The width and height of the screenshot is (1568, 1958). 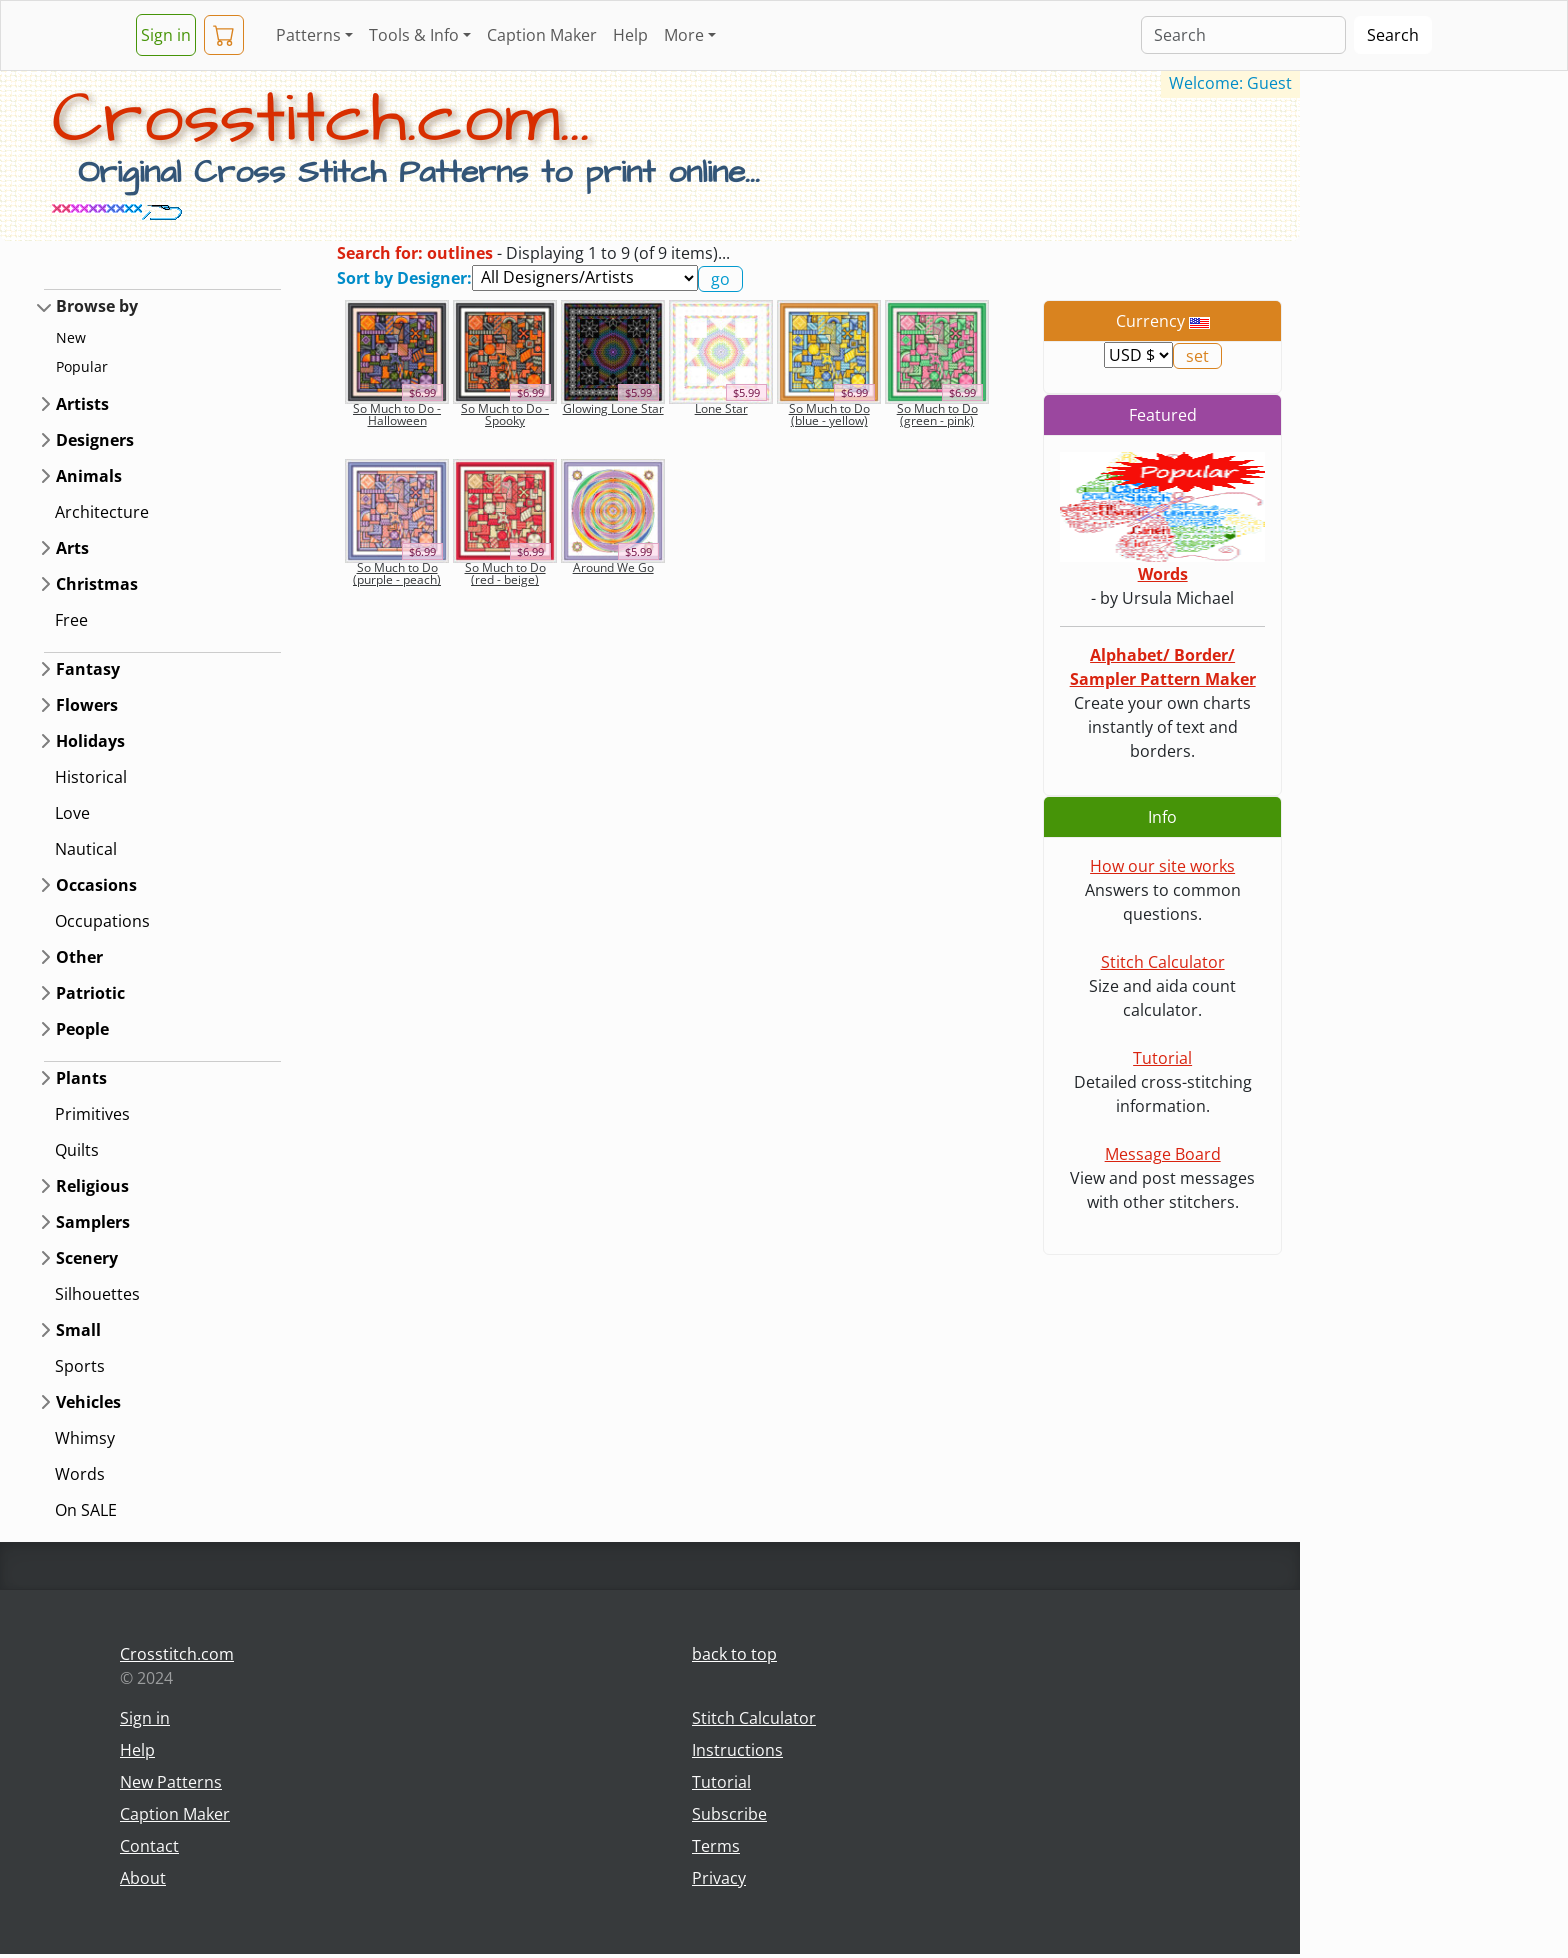 What do you see at coordinates (1393, 35) in the screenshot?
I see `Search` at bounding box center [1393, 35].